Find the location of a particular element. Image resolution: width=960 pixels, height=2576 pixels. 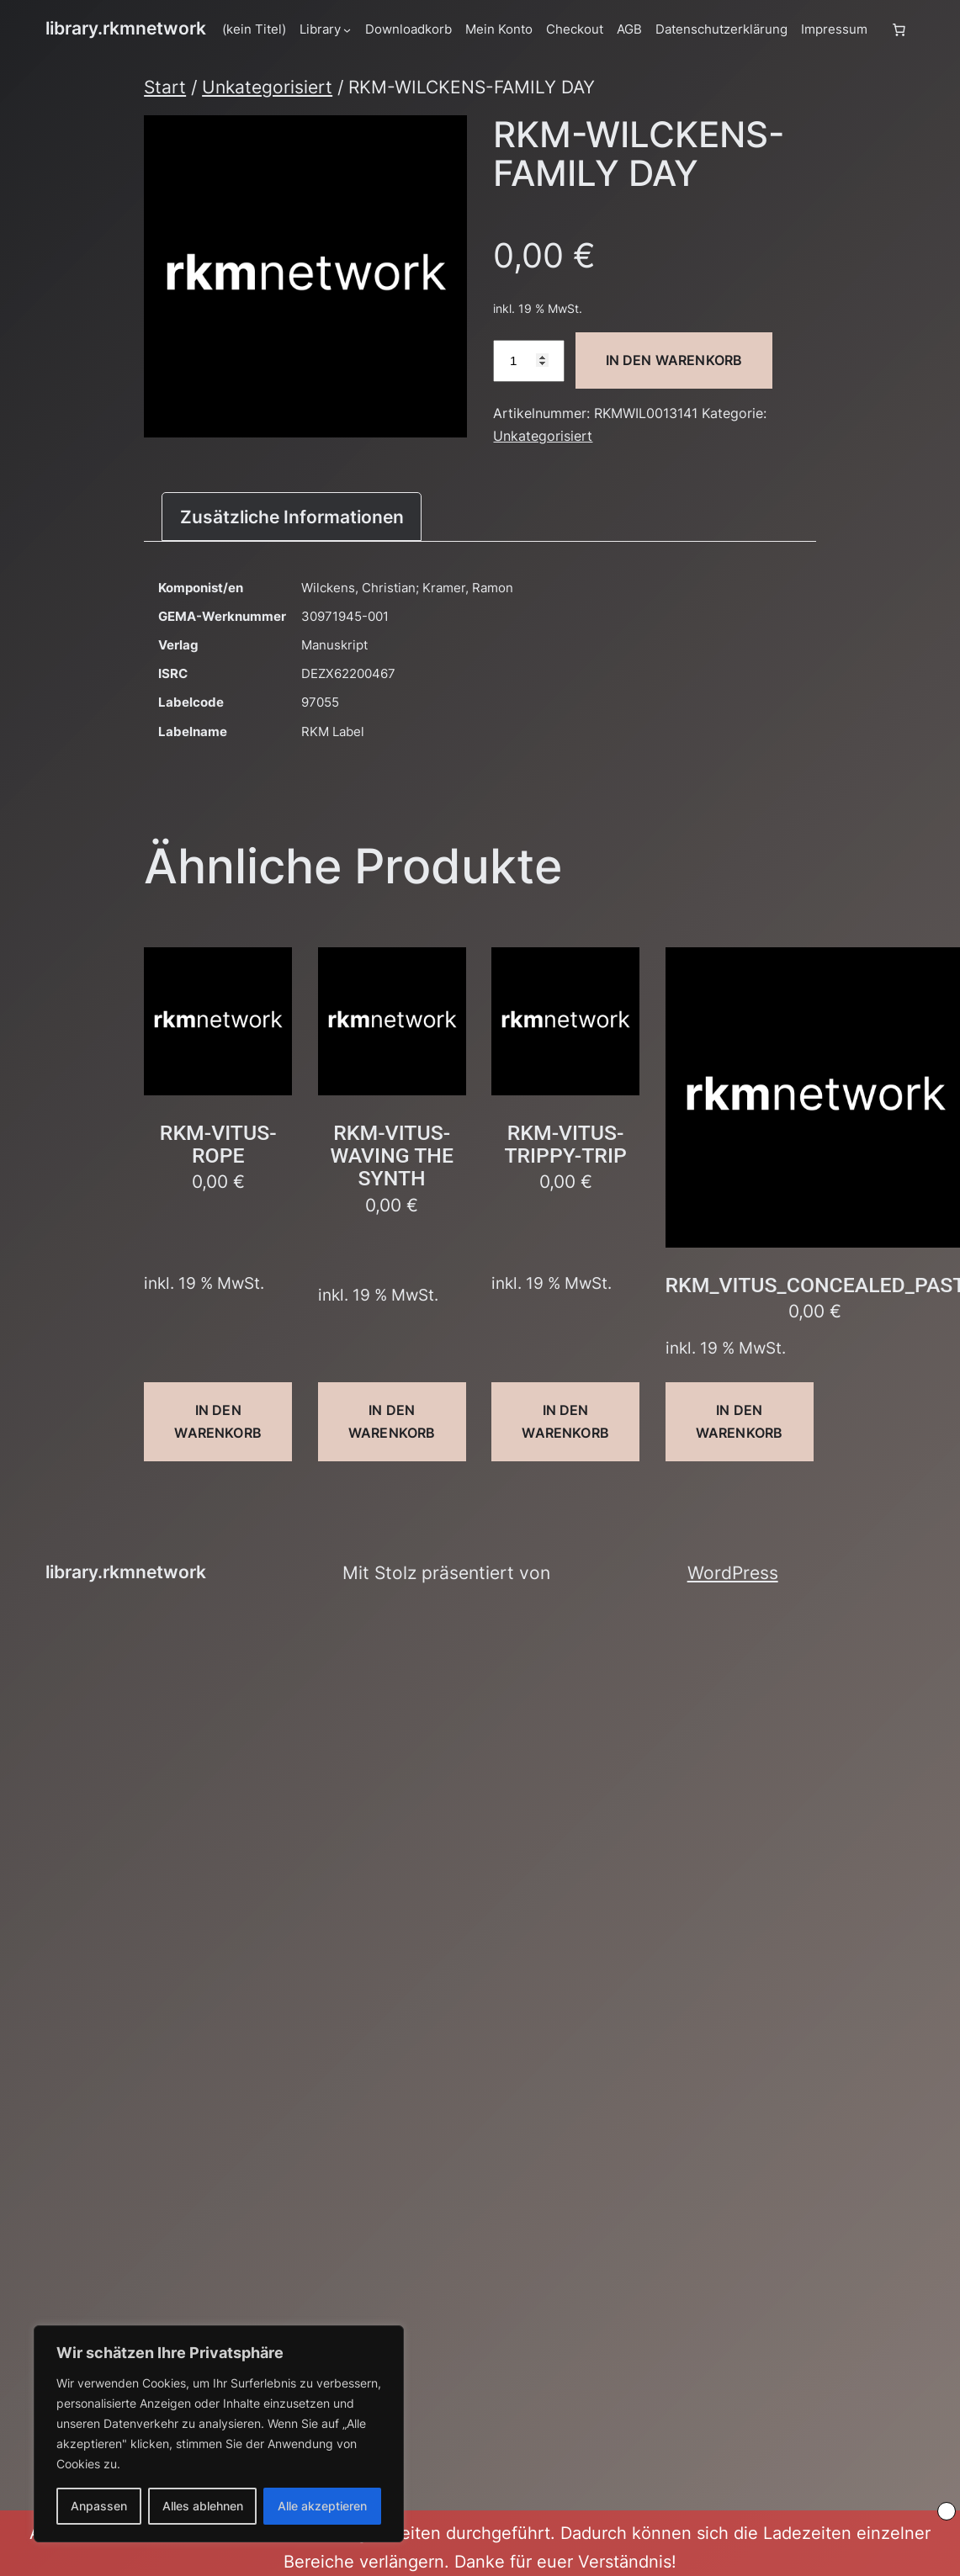

AGB is located at coordinates (629, 29).